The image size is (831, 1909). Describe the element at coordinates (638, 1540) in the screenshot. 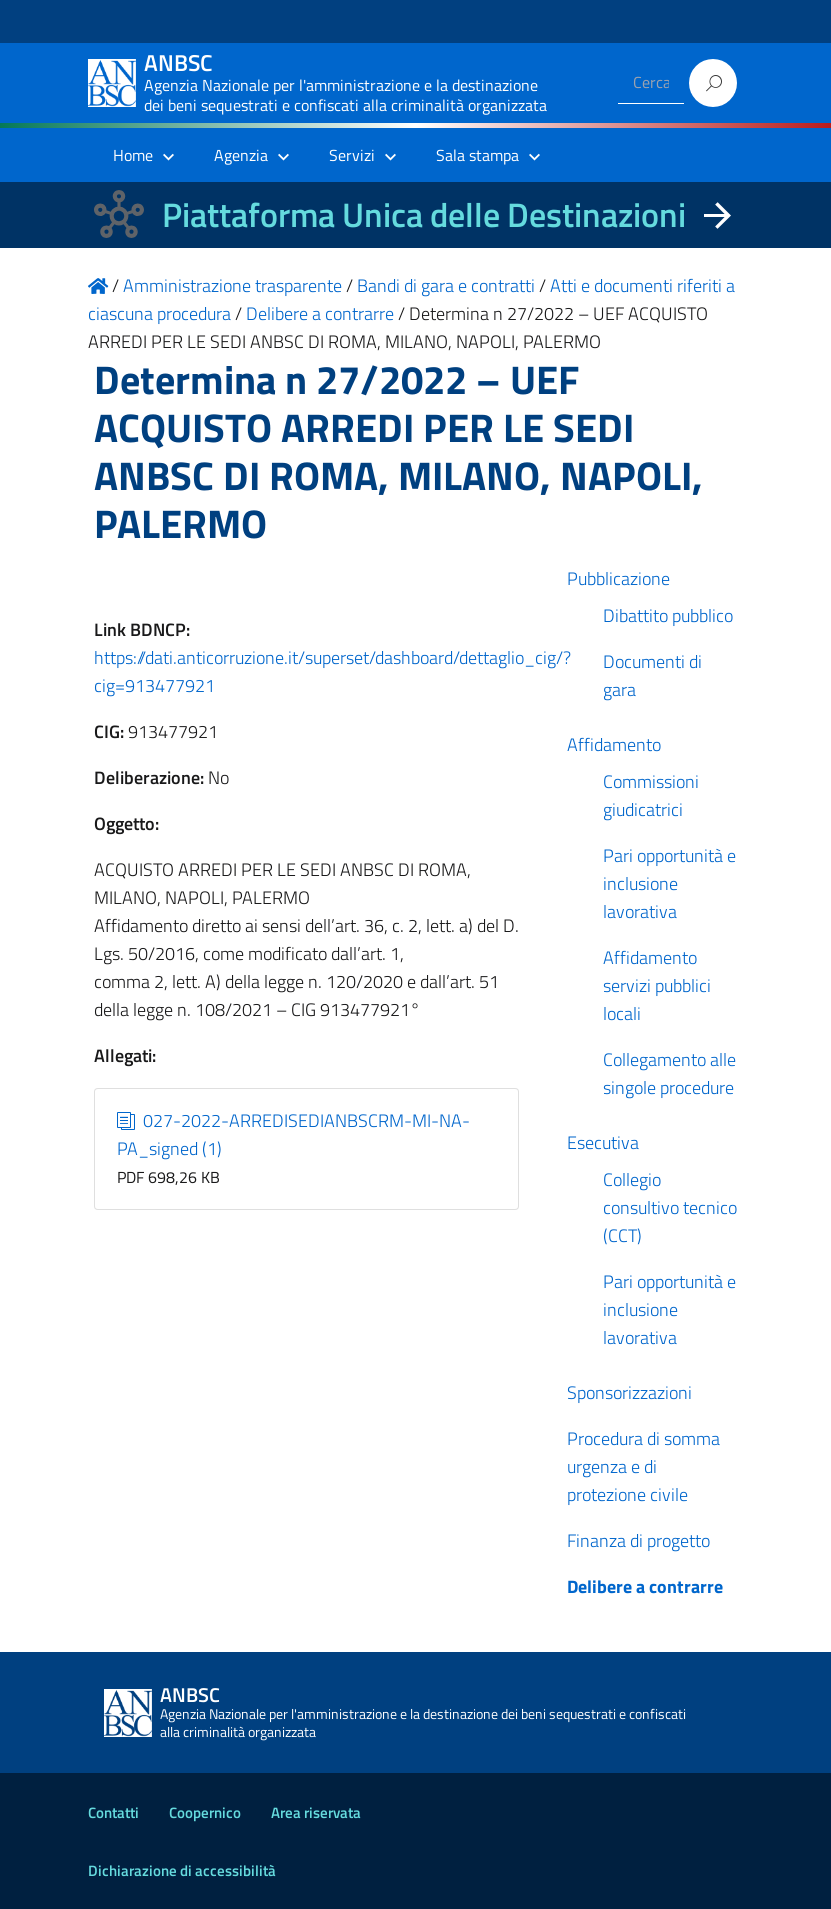

I see `Finanza di progetto` at that location.